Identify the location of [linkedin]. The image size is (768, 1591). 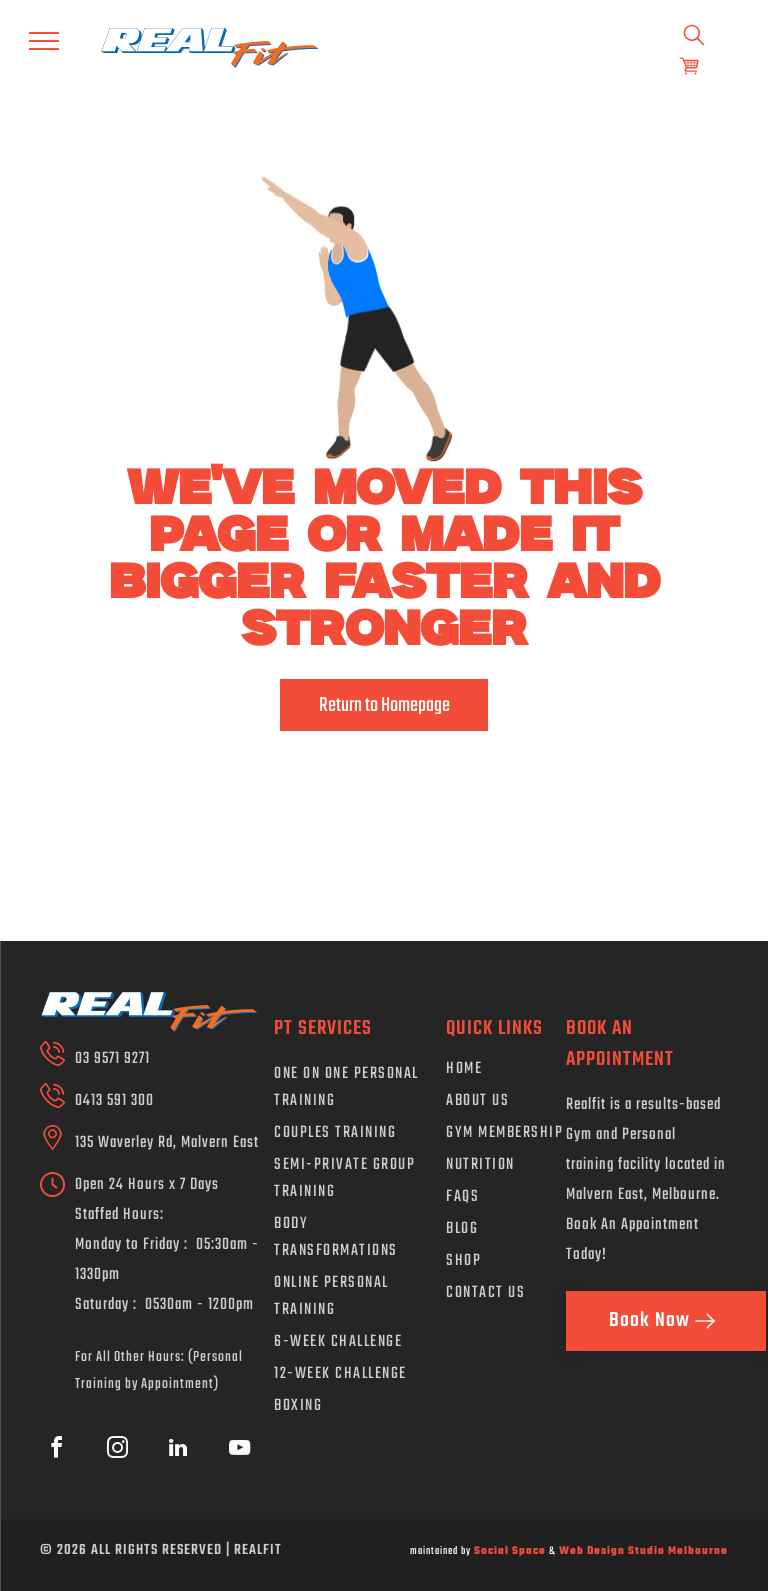
(178, 1450).